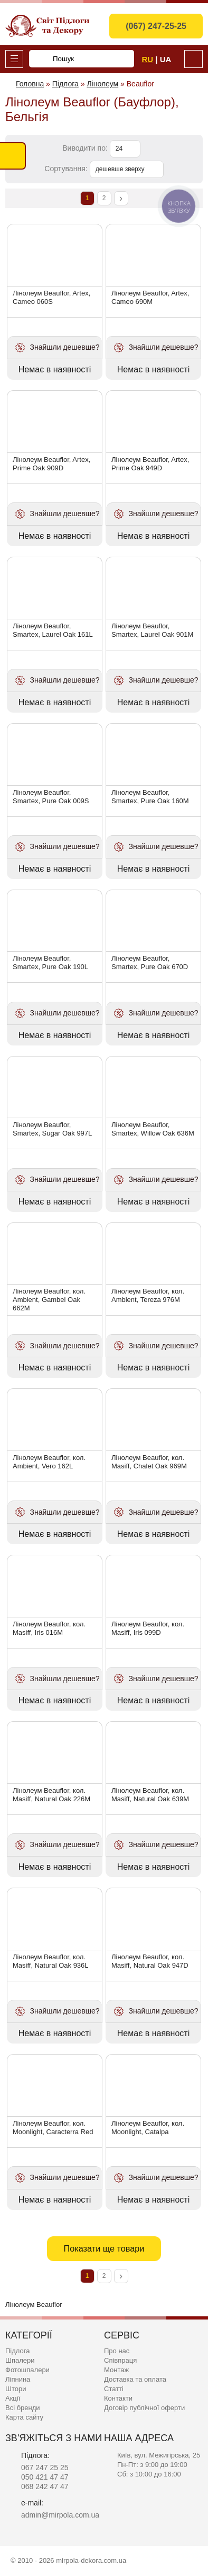 The height and width of the screenshot is (2576, 208). I want to click on 067 247 25 25, so click(45, 2467).